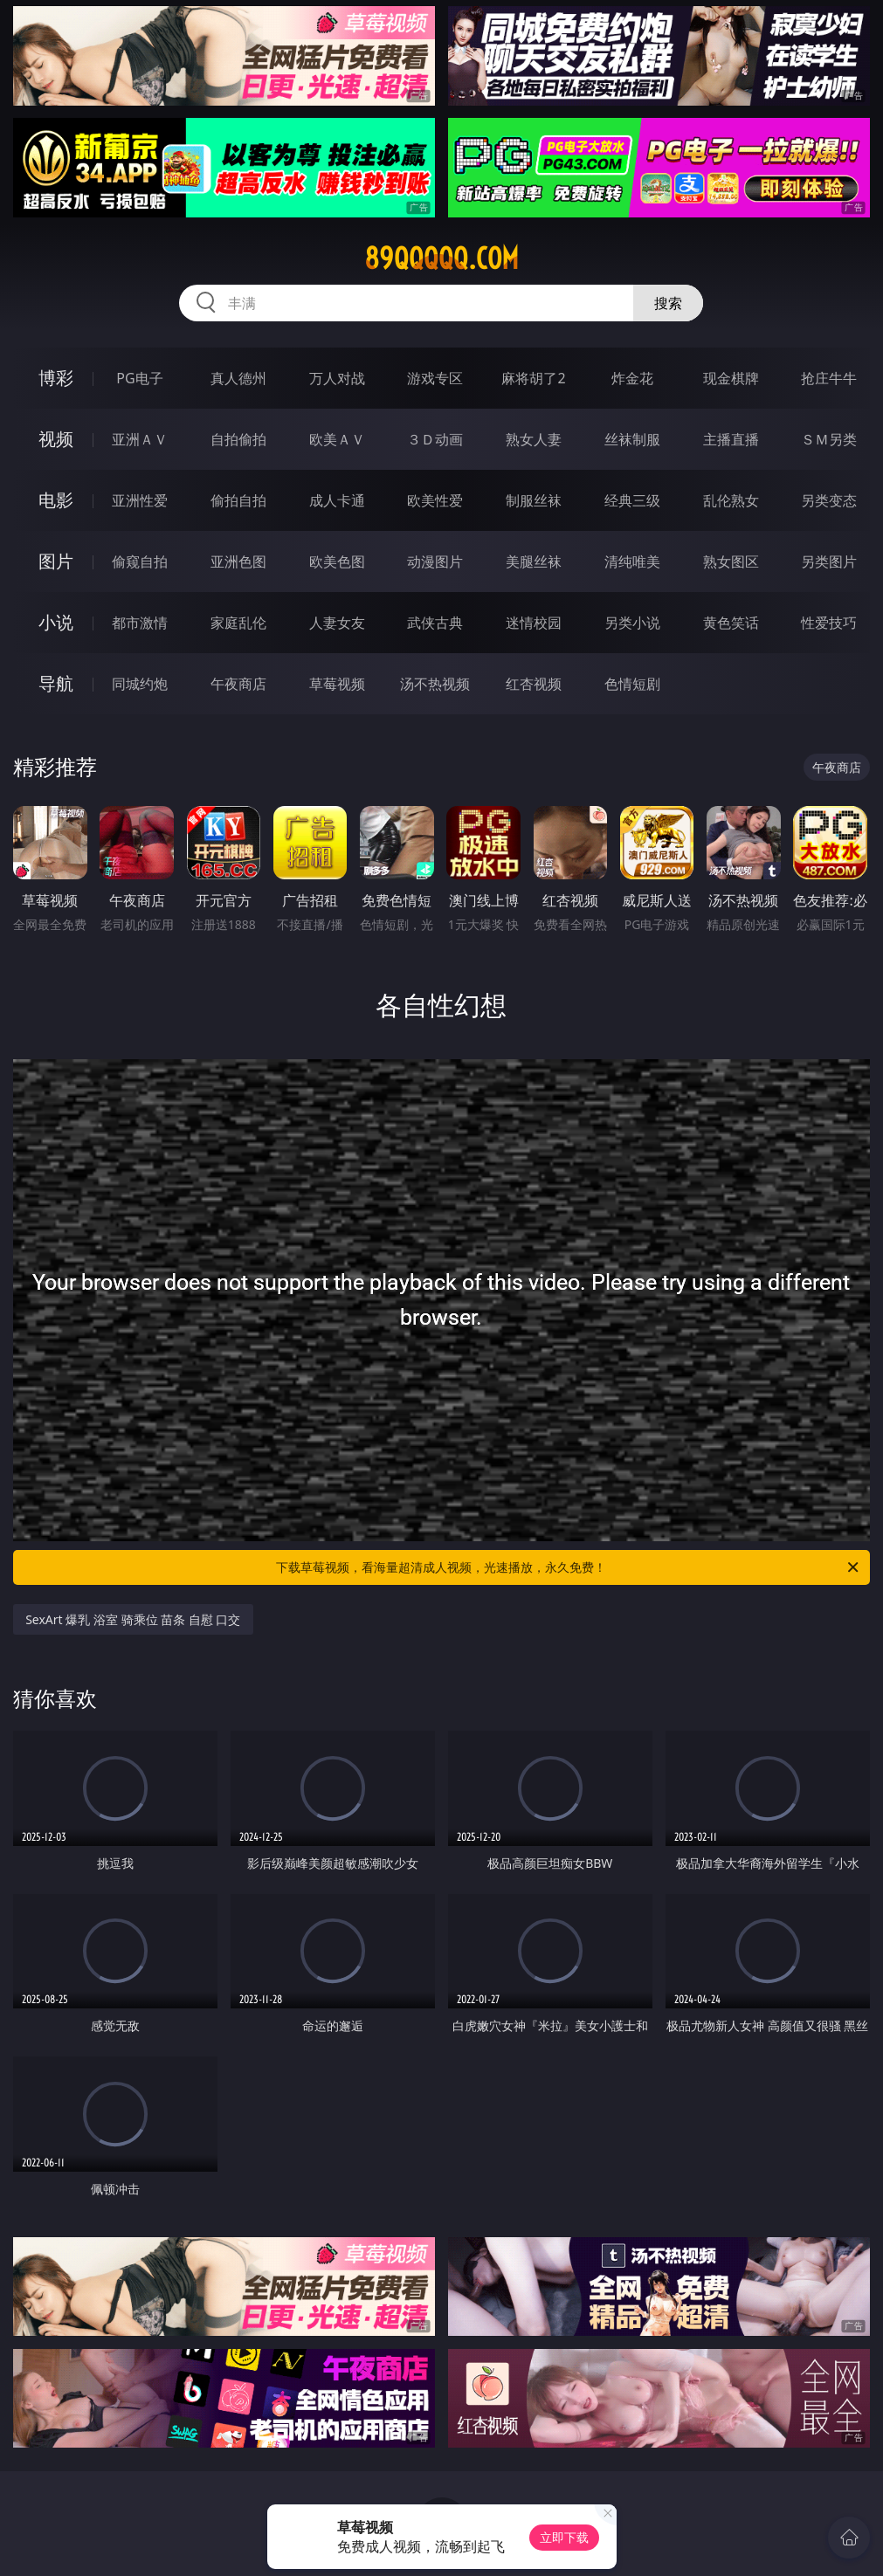 The height and width of the screenshot is (2576, 883). I want to click on 欧美性爱, so click(435, 500).